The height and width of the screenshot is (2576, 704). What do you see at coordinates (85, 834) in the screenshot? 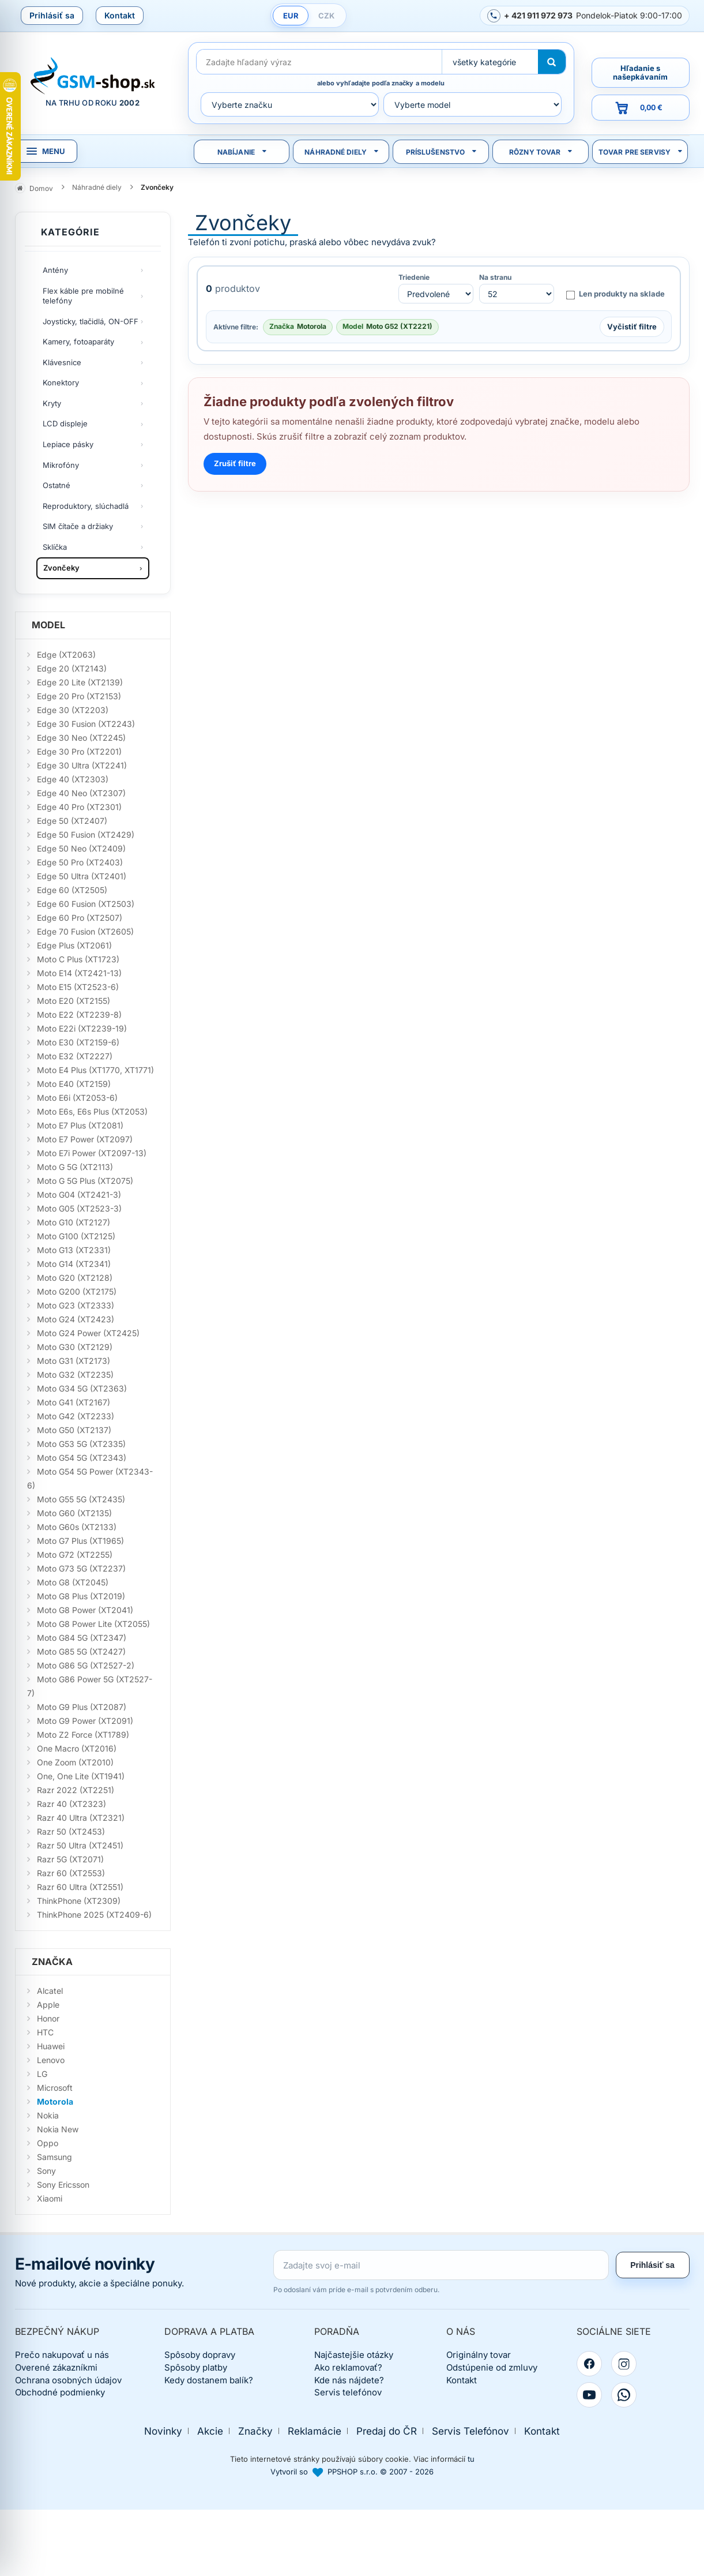
I see `Edge 50 Fusion (XT2429)` at bounding box center [85, 834].